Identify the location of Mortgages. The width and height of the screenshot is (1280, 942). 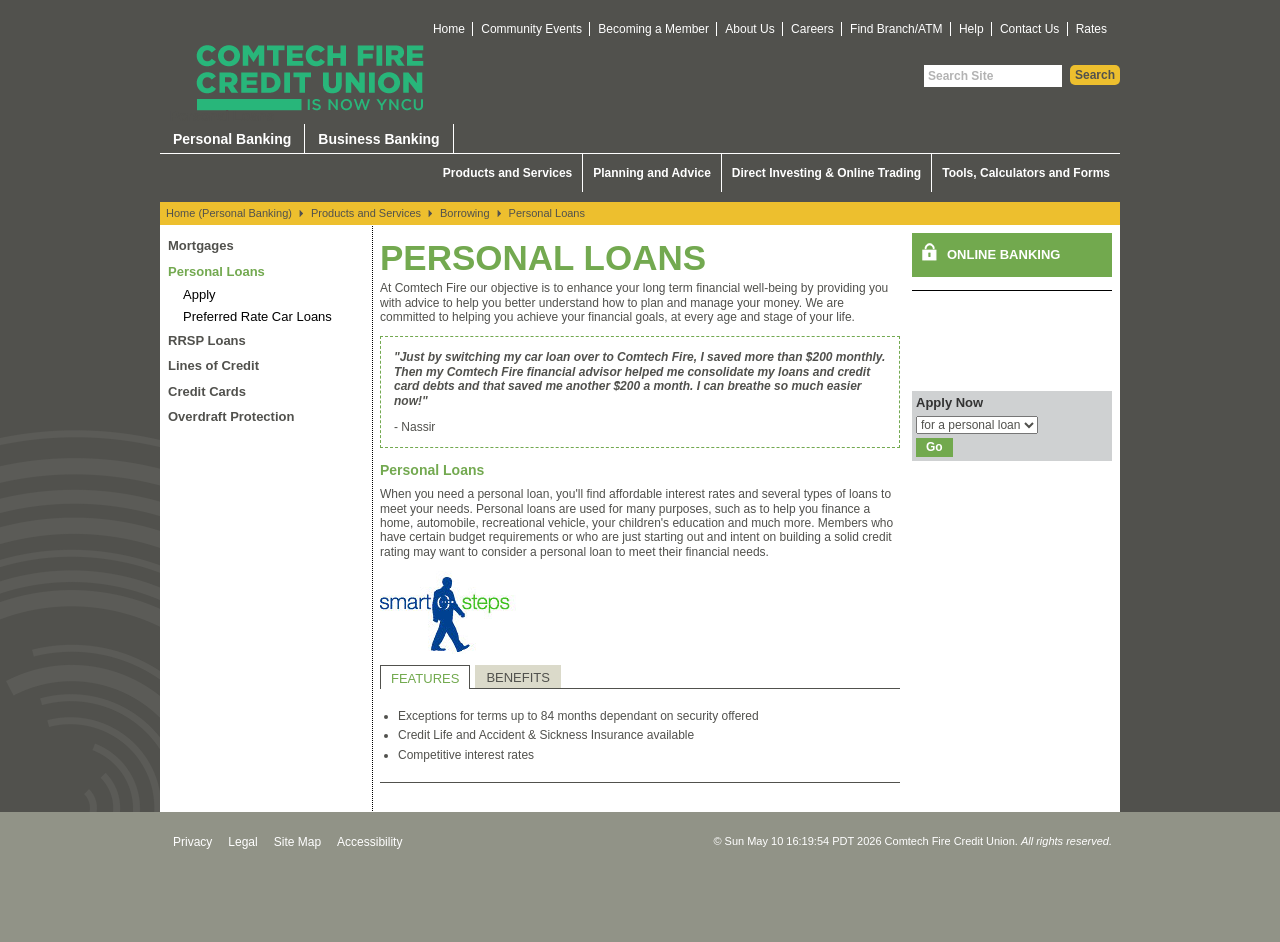
(201, 245).